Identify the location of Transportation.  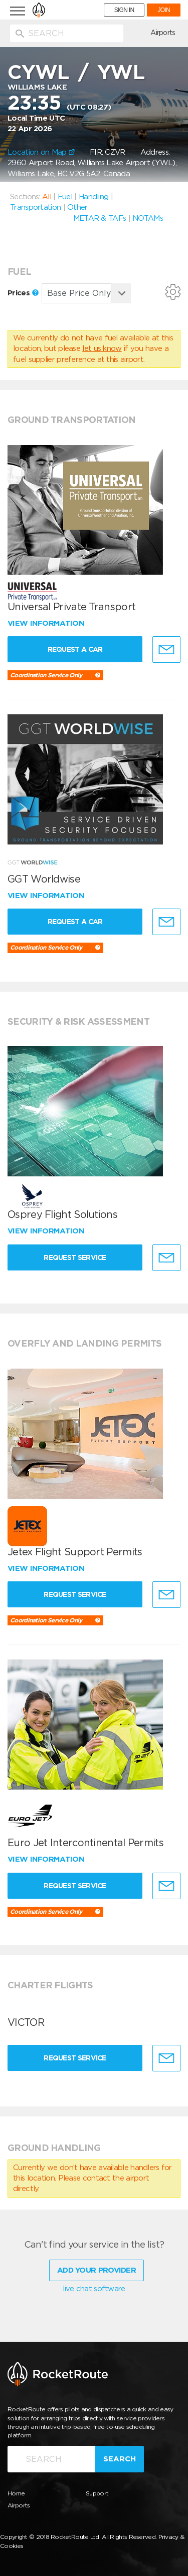
(35, 207).